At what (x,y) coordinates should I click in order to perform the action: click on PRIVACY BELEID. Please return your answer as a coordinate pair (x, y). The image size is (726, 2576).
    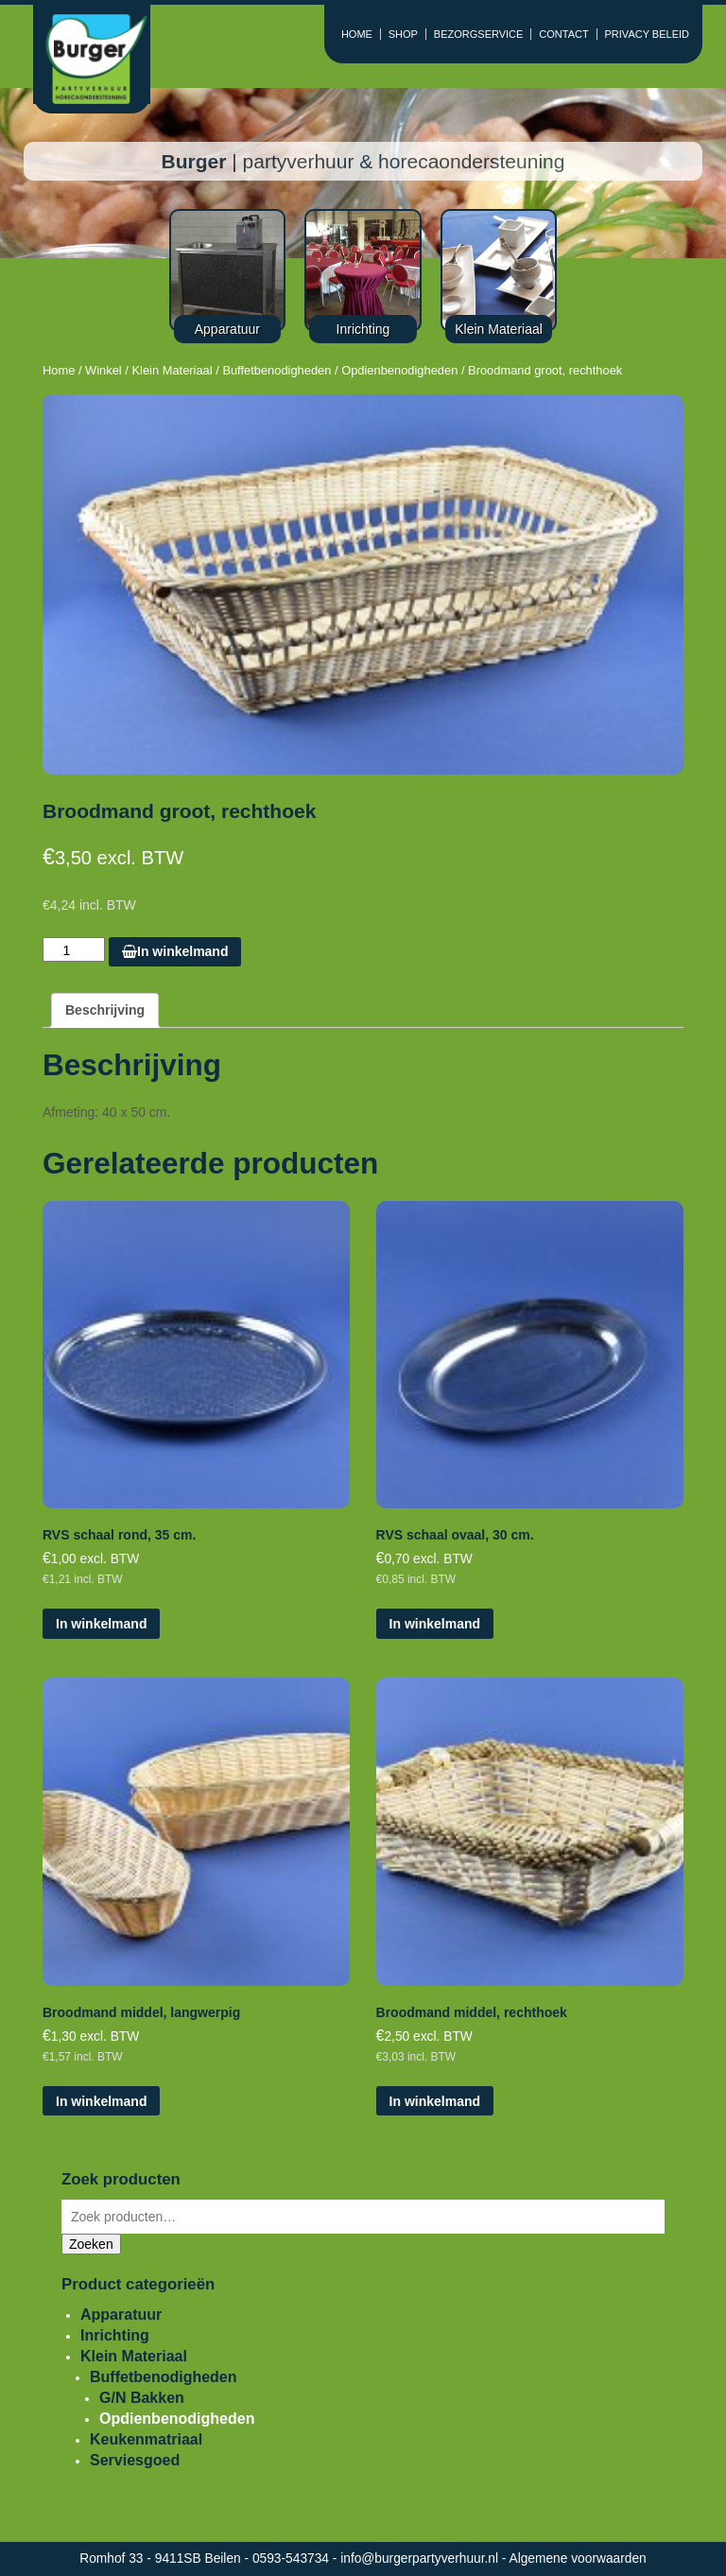
    Looking at the image, I should click on (647, 34).